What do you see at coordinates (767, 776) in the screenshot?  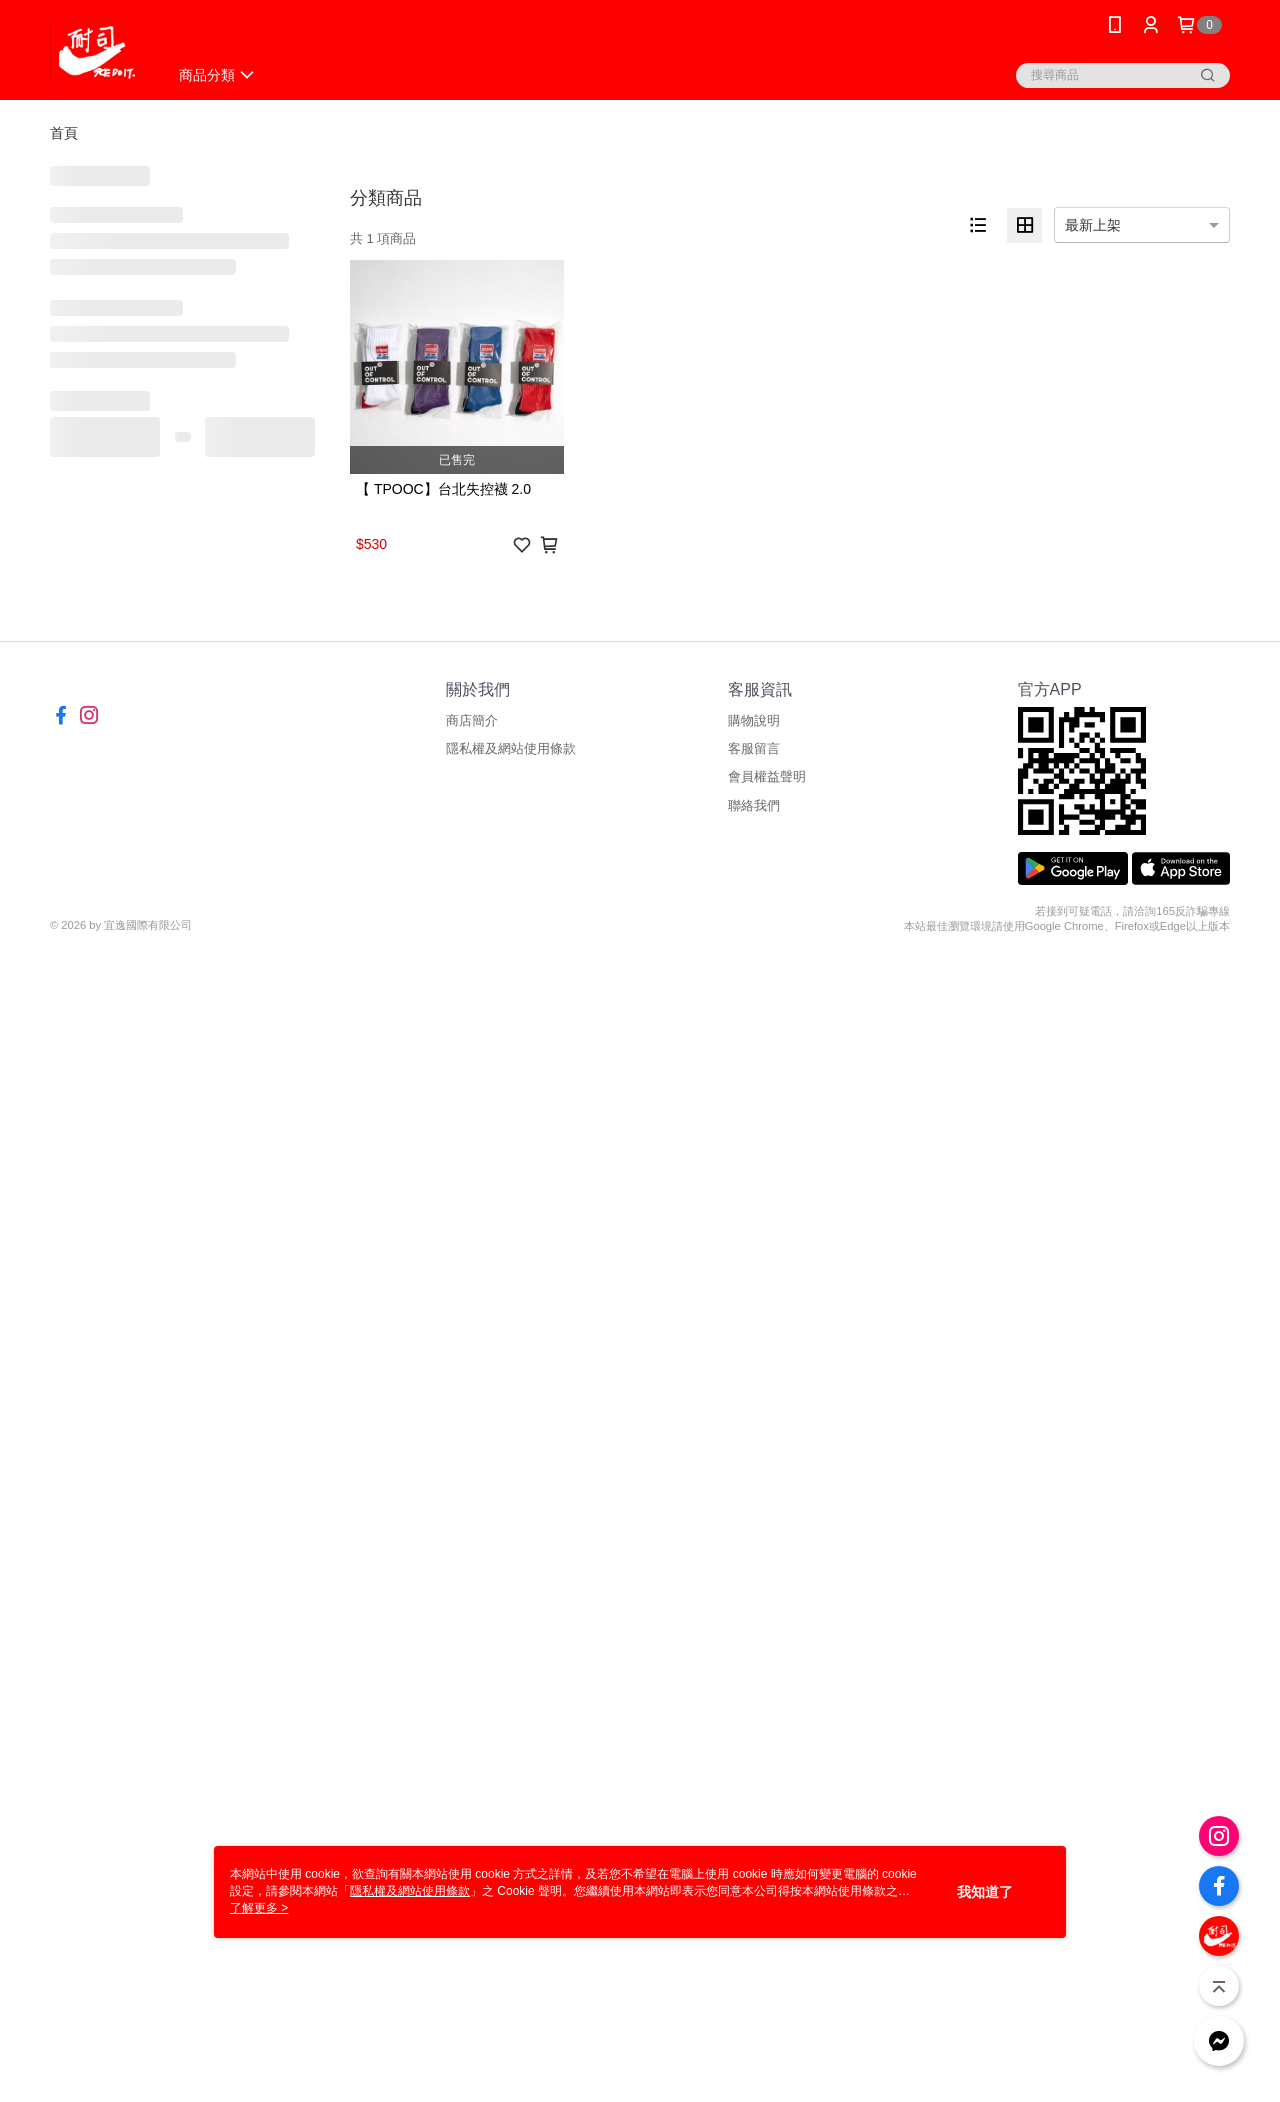 I see `會員權益聲明` at bounding box center [767, 776].